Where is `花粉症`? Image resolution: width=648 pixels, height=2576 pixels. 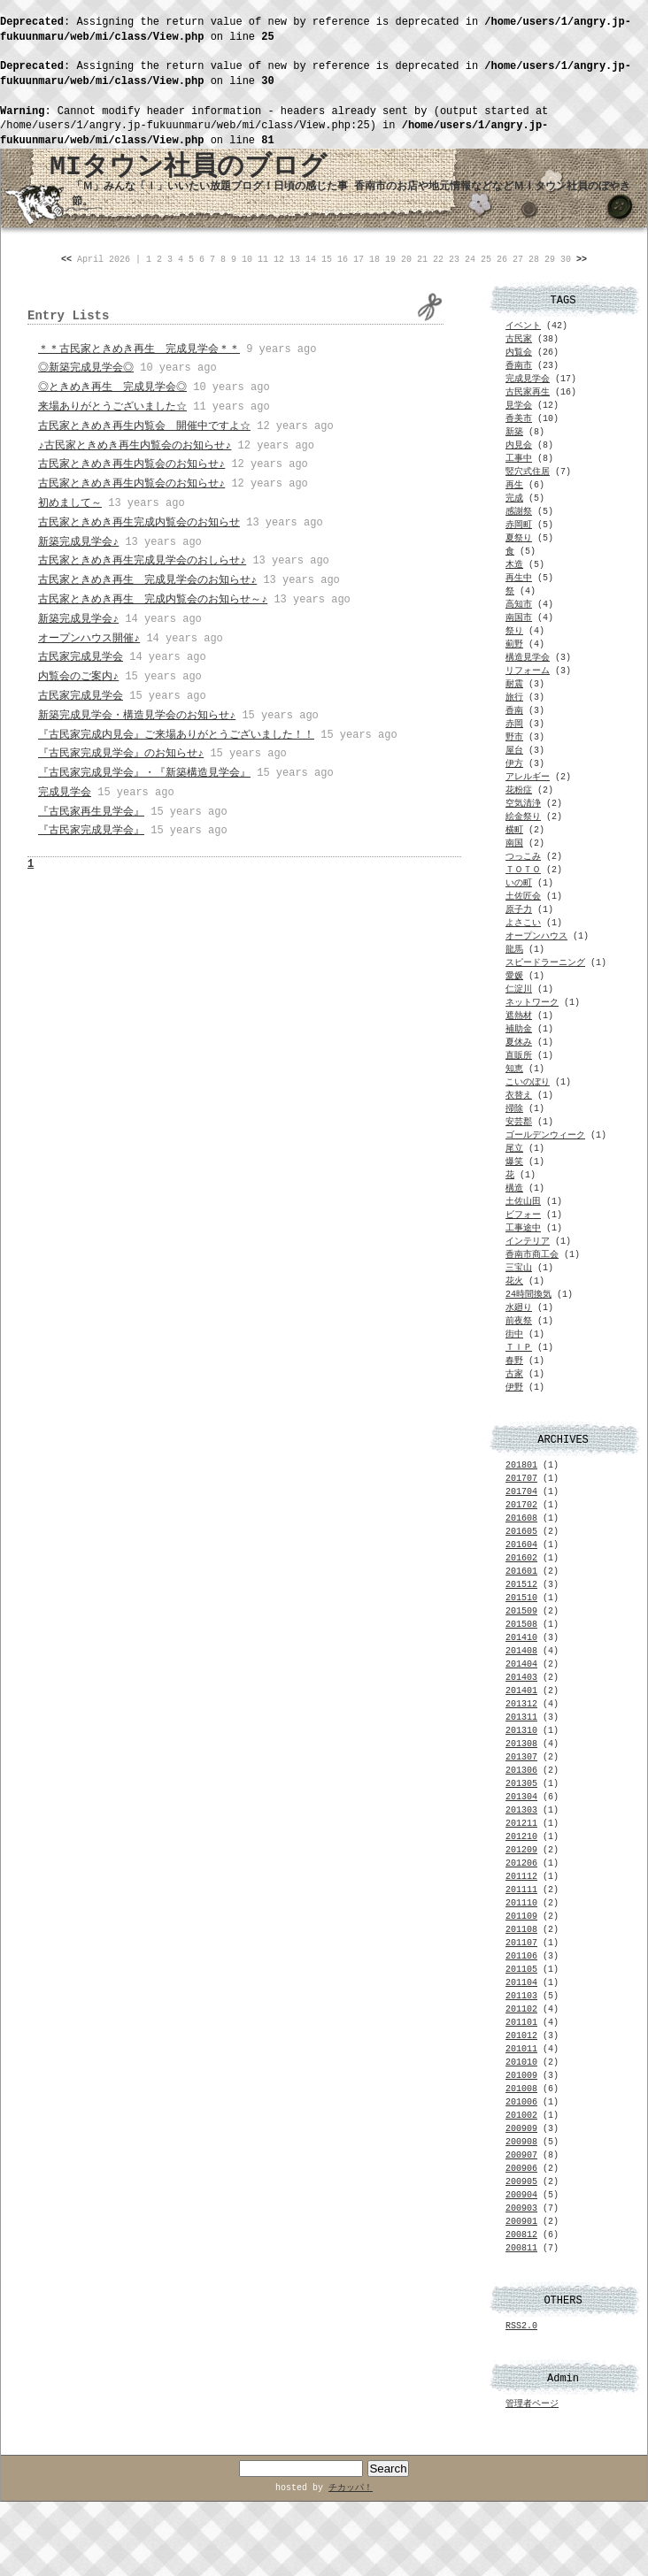 花粉症 is located at coordinates (518, 790).